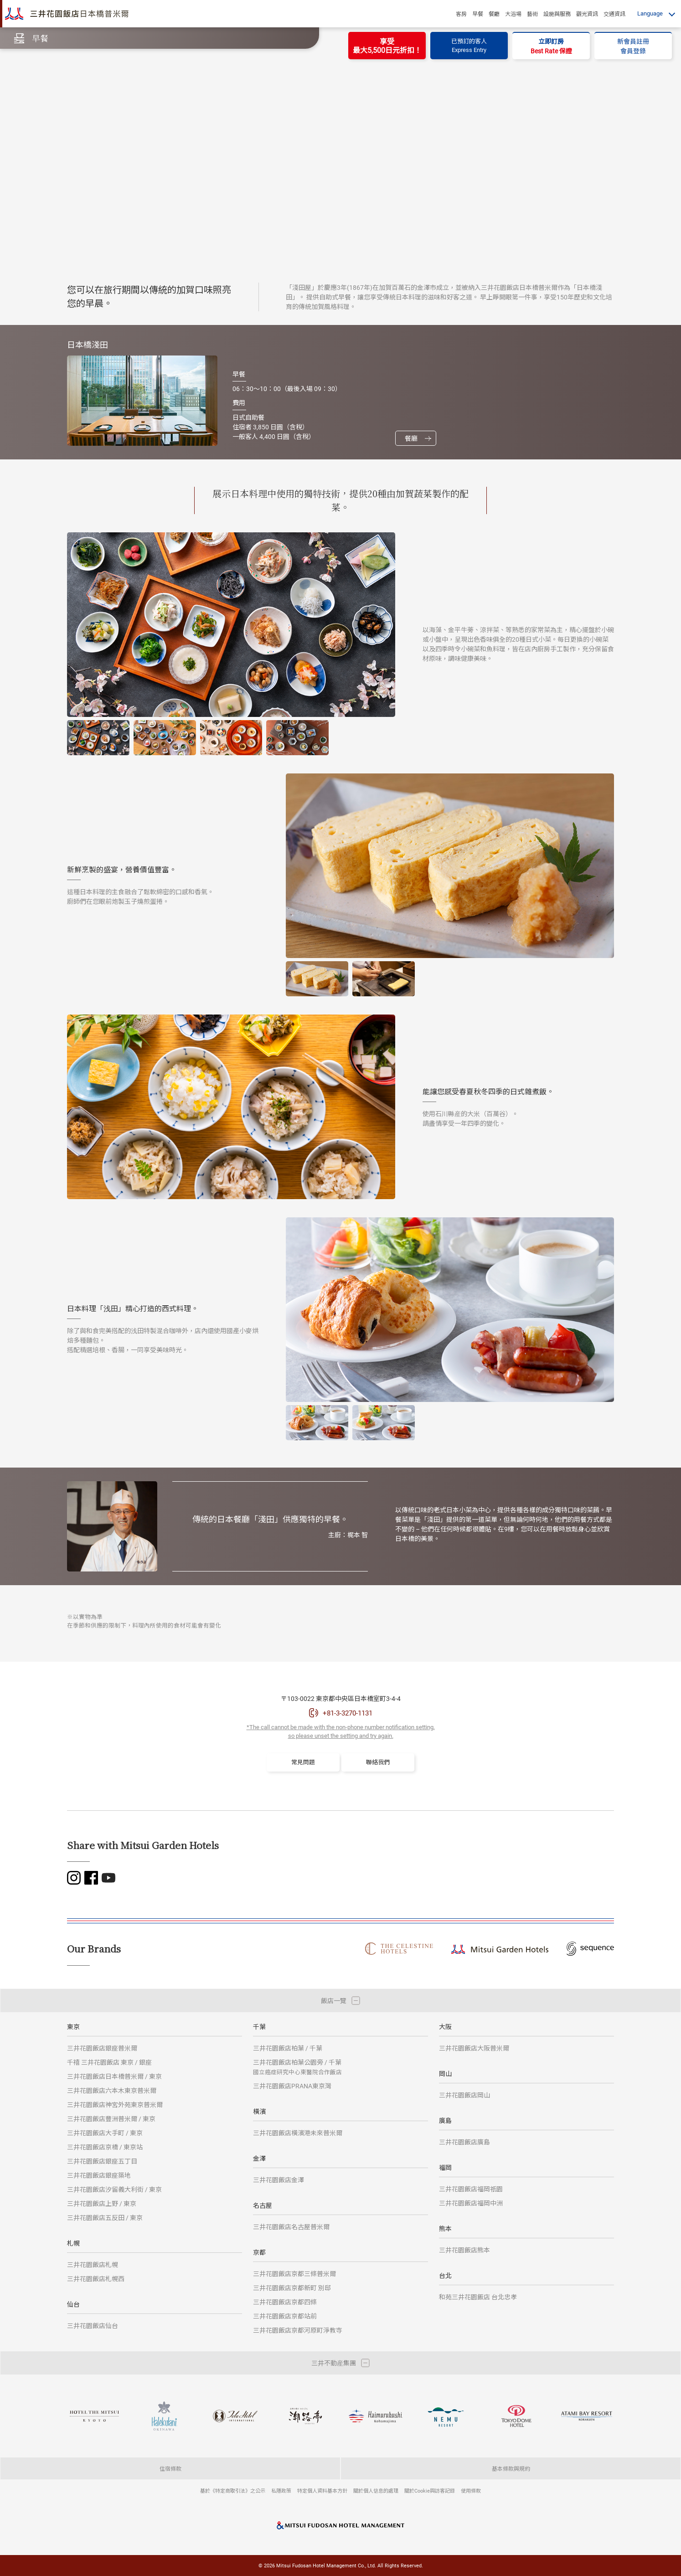 The image size is (681, 2576). I want to click on 三井花園飯店五反田 / 東京, so click(105, 2217).